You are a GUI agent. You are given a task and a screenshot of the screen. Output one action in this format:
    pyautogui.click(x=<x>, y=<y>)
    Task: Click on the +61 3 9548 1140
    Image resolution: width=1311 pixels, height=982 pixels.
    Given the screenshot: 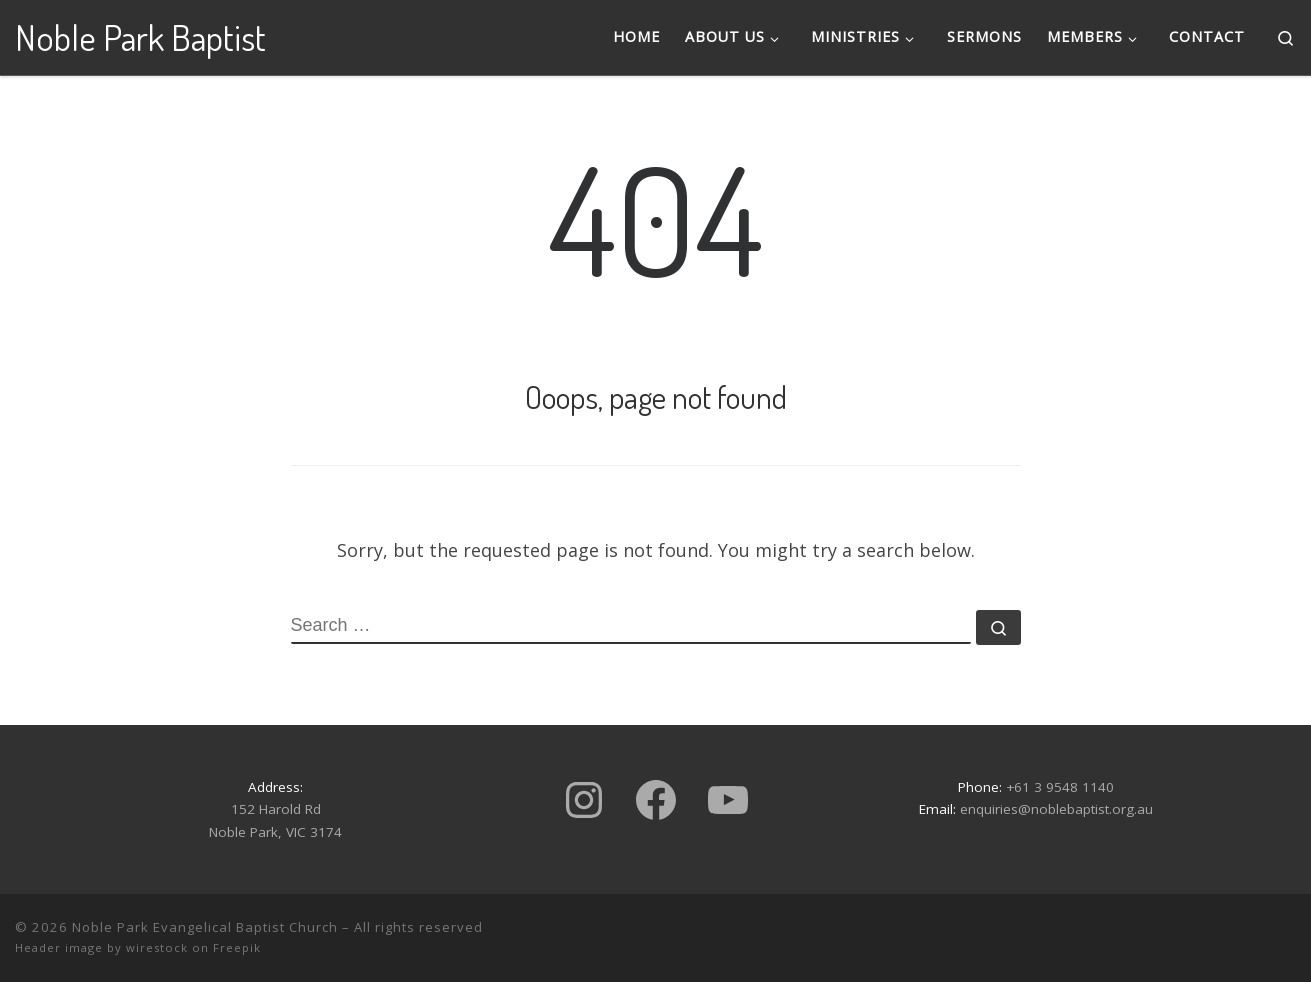 What is the action you would take?
    pyautogui.click(x=1060, y=787)
    